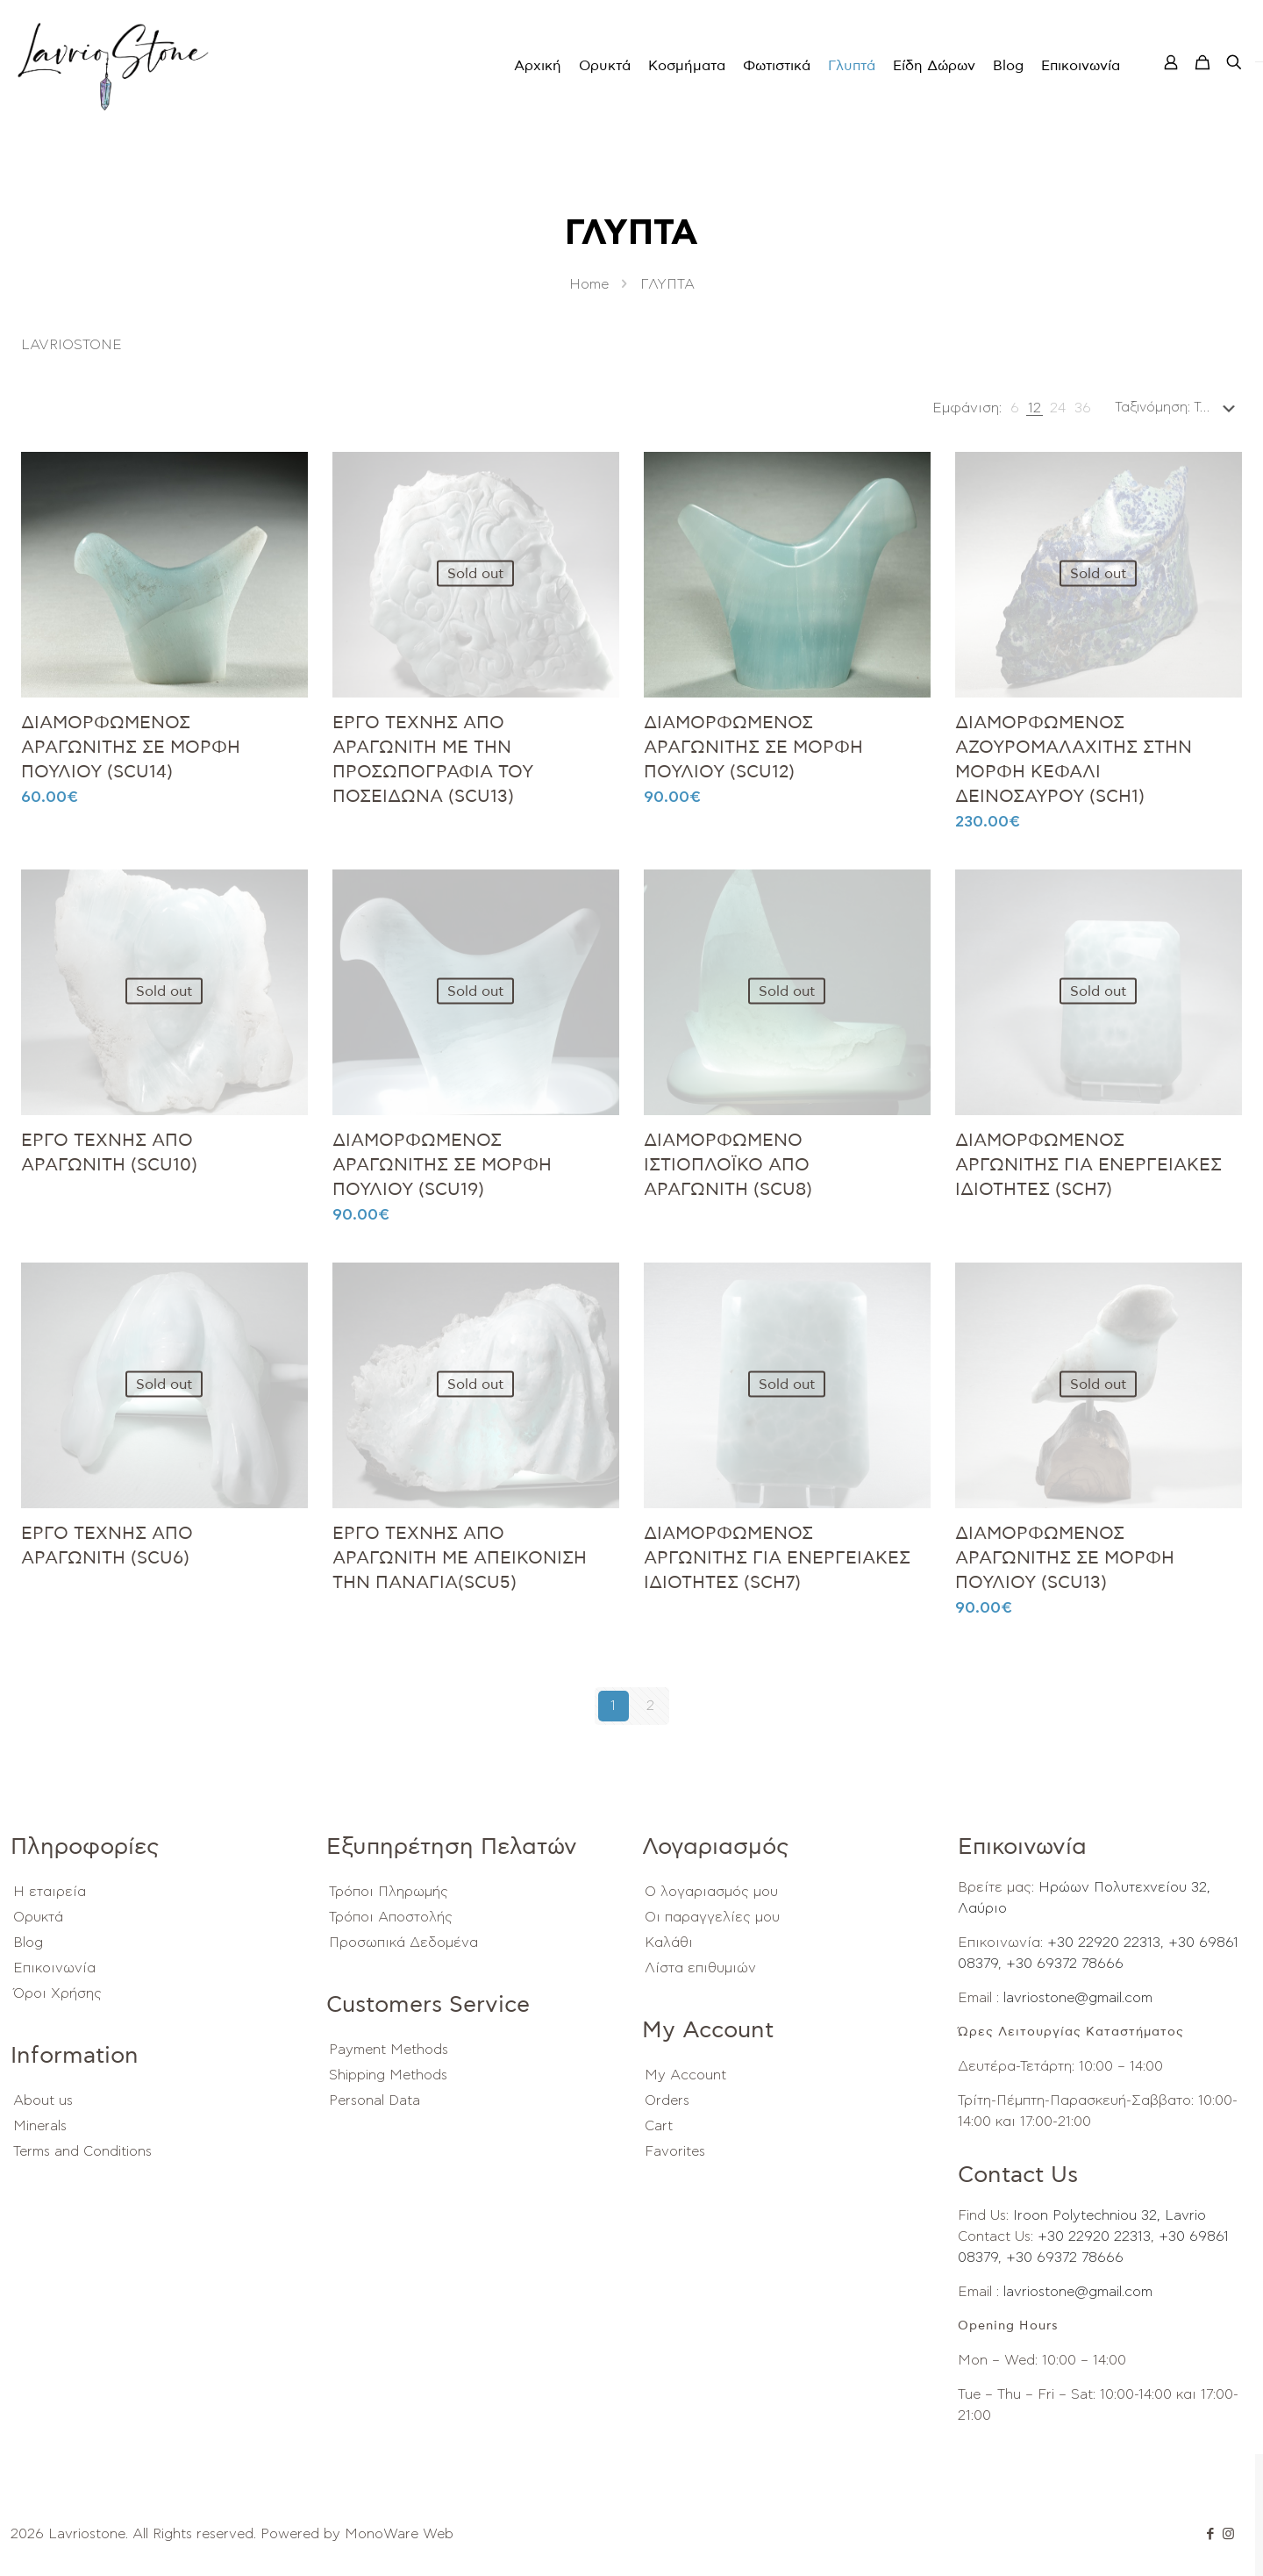 The height and width of the screenshot is (2576, 1263). What do you see at coordinates (1178, 408) in the screenshot?
I see `[Παραγγελία καταστήματος]` at bounding box center [1178, 408].